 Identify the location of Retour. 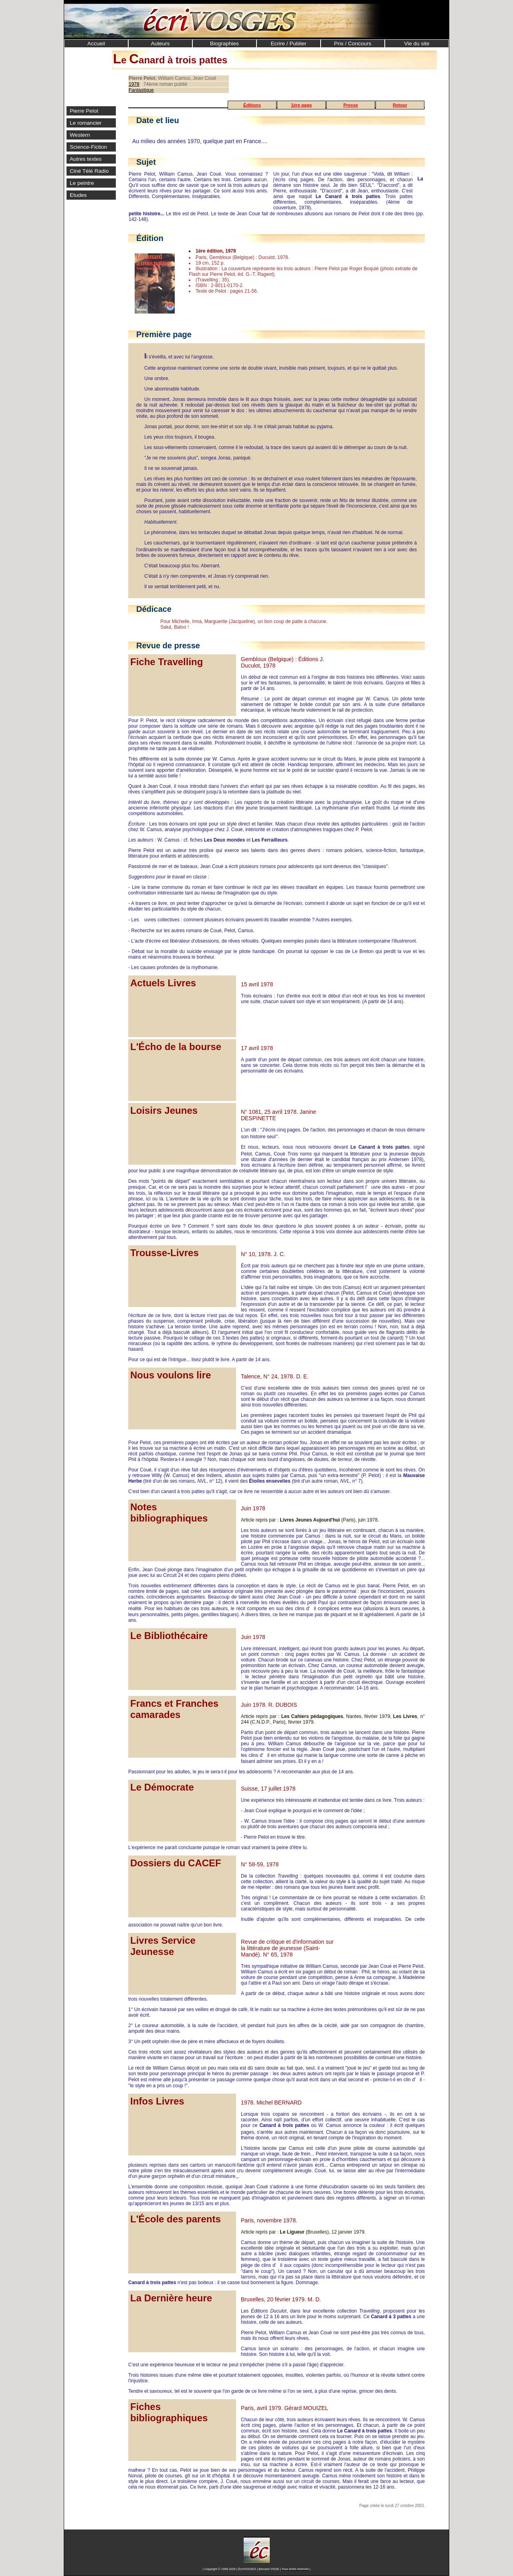
(400, 105).